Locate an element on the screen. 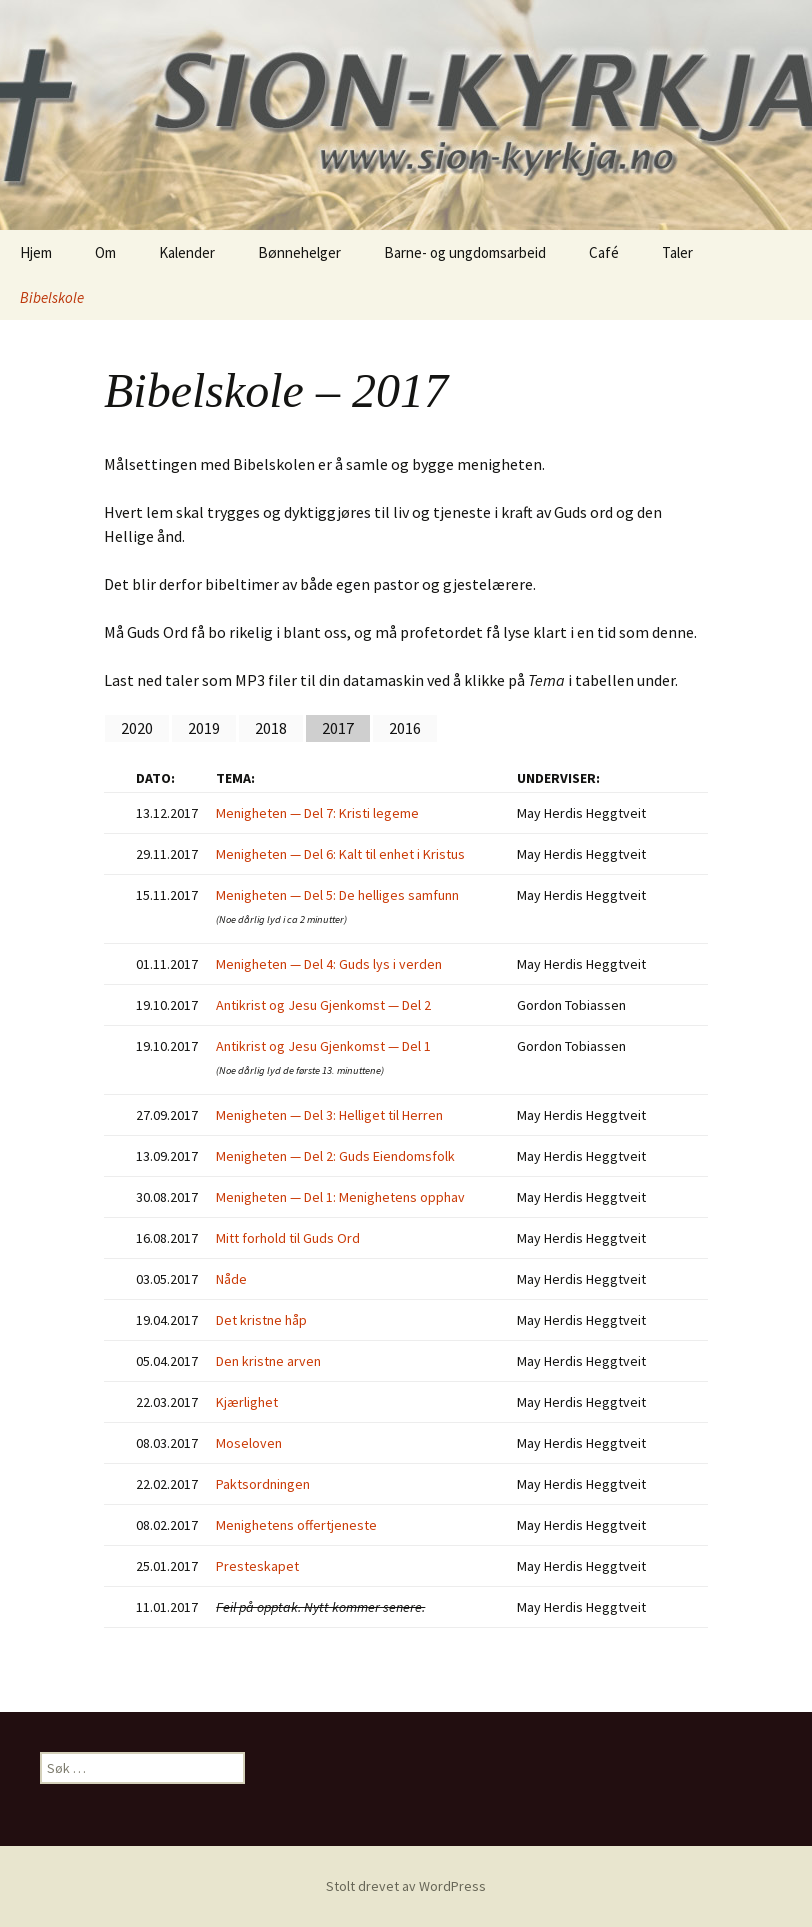 This screenshot has width=812, height=1927. Antikrist og Jesu Gjenkomst — Del 2 is located at coordinates (323, 1005).